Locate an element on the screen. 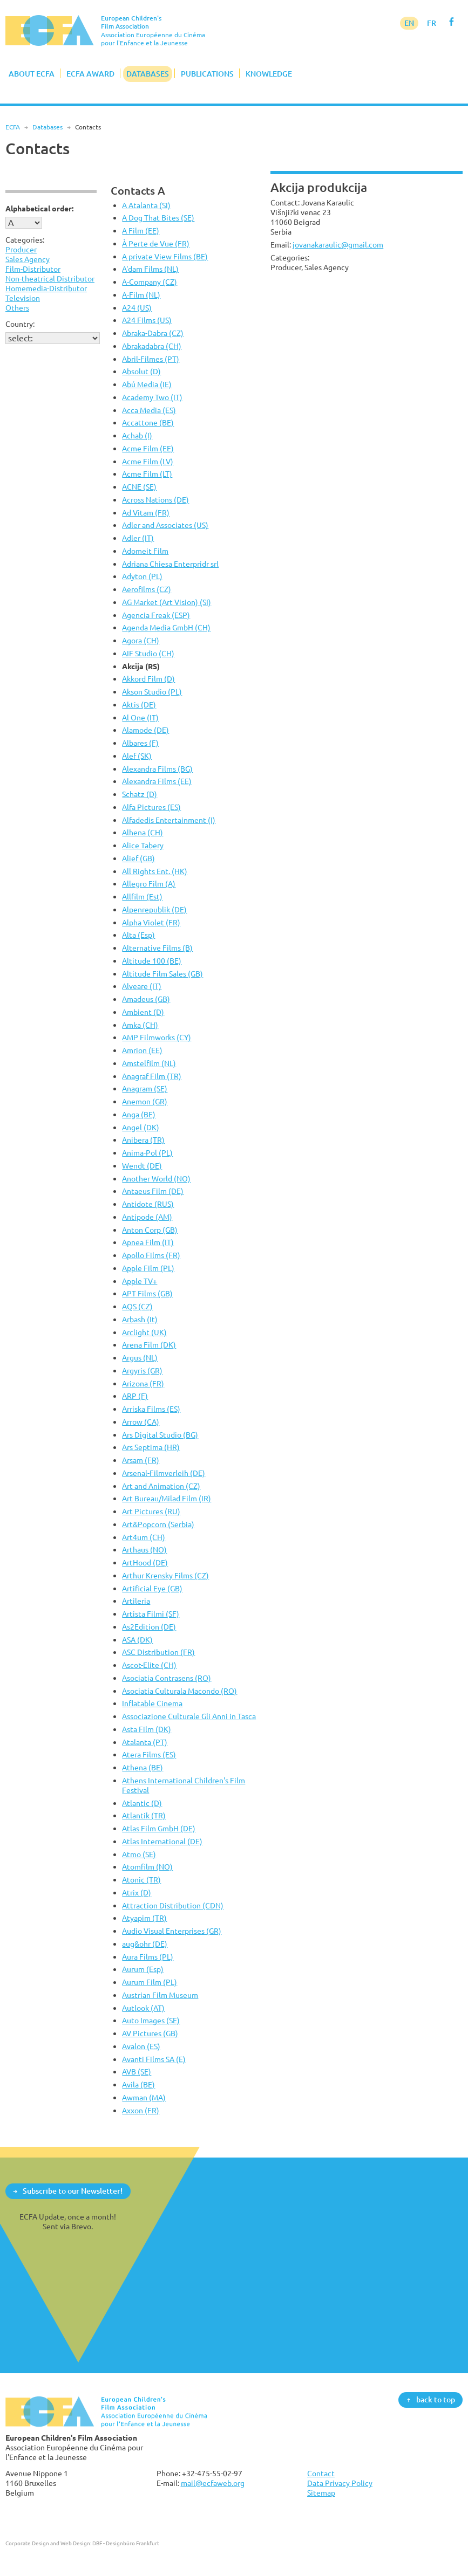 Image resolution: width=468 pixels, height=2576 pixels. Accattone (BE) is located at coordinates (148, 422).